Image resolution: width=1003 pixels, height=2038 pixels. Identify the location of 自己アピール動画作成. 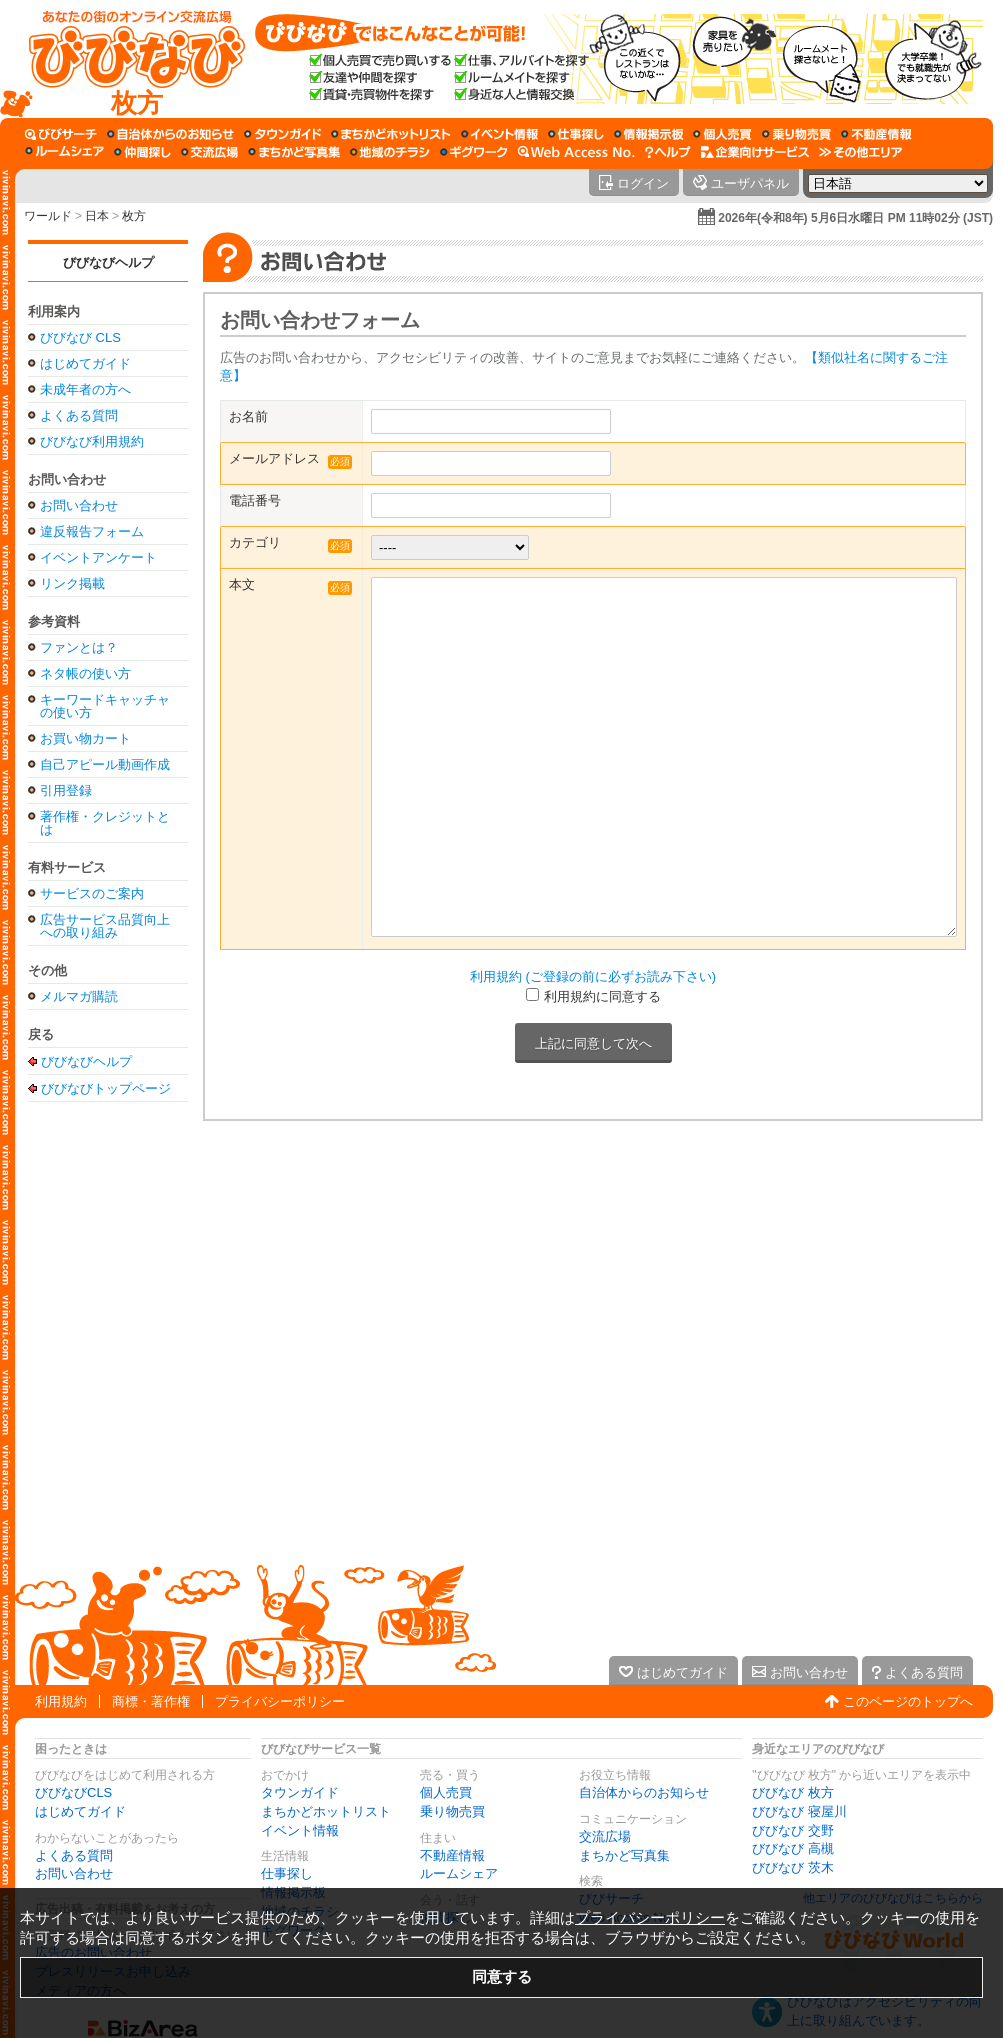
(105, 764).